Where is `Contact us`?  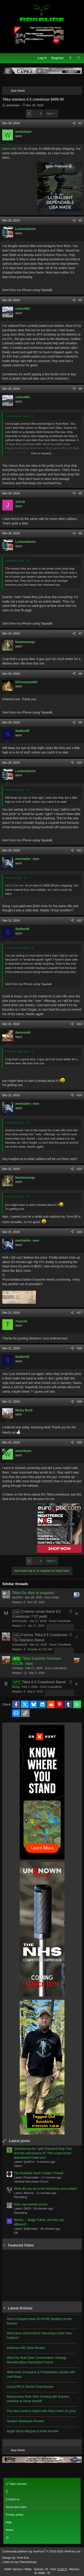
Contact us is located at coordinates (12, 2499).